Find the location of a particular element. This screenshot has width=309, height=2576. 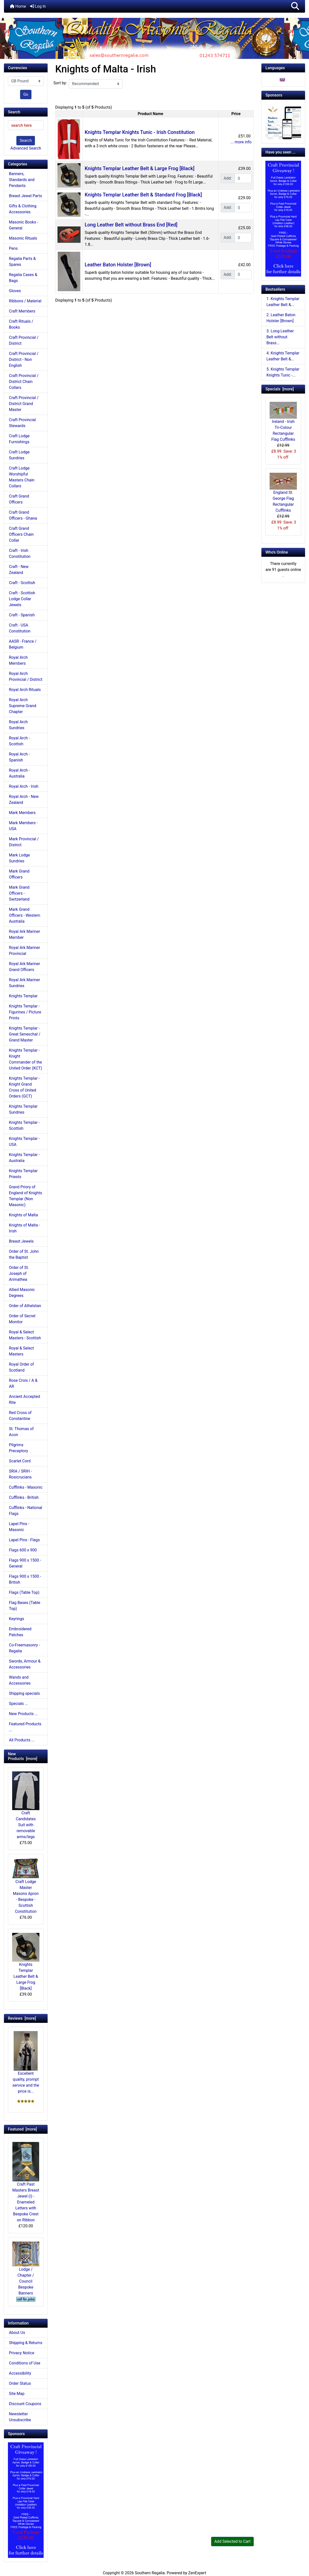

Swords, Armour & Accessories is located at coordinates (25, 1664).